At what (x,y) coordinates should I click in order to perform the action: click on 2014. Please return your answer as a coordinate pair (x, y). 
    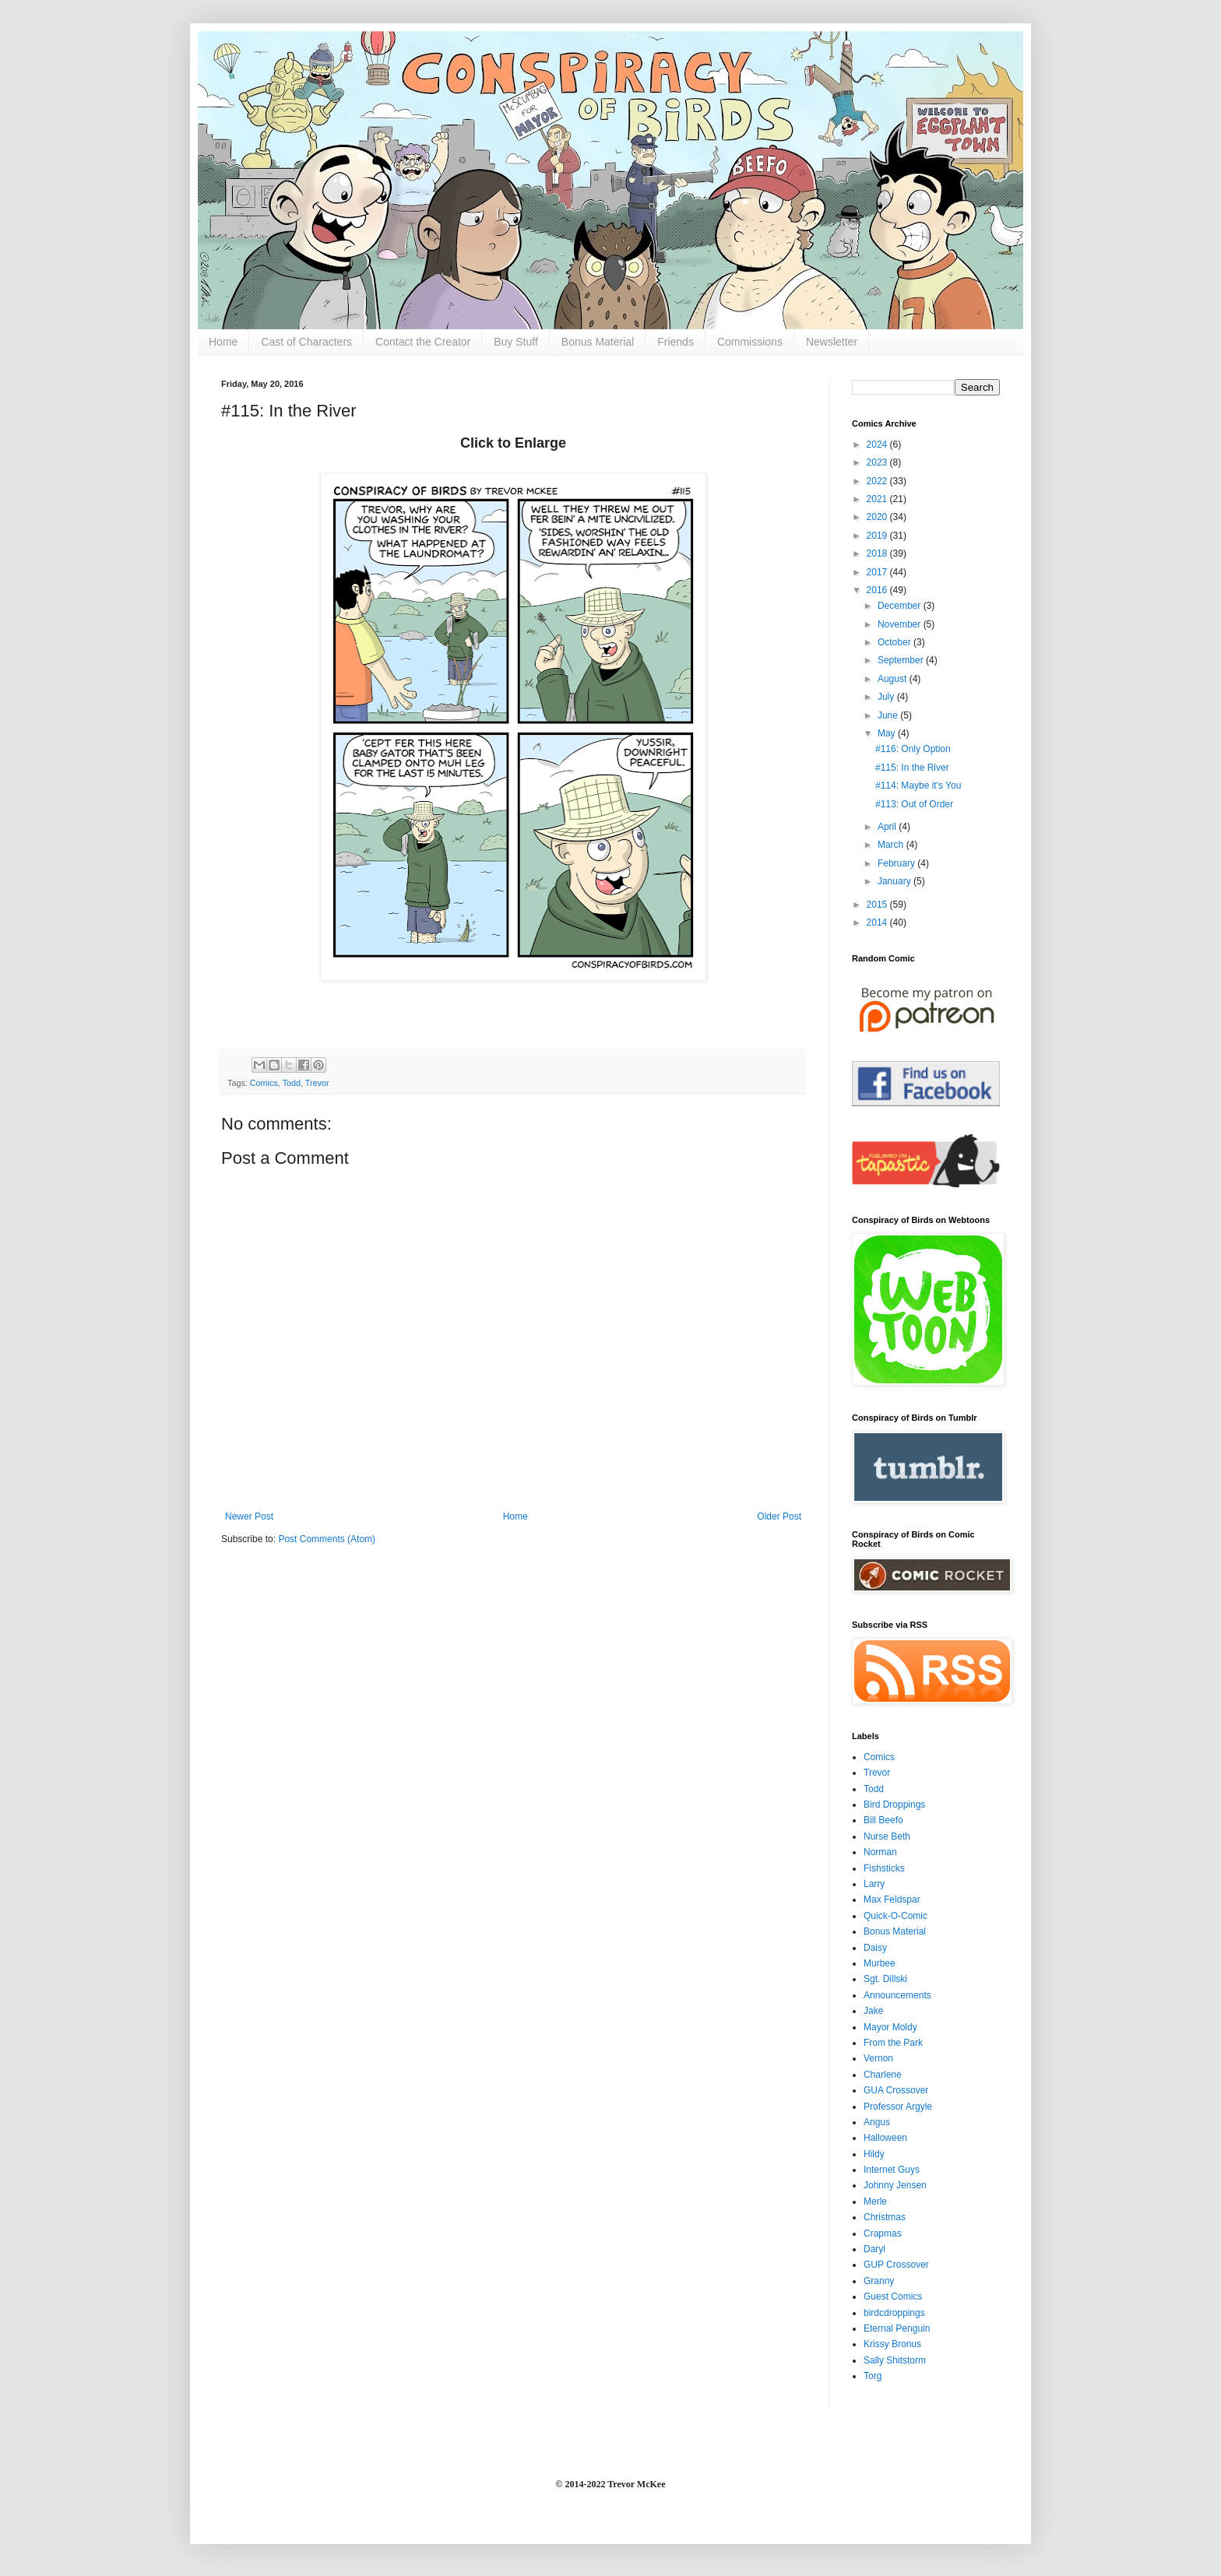
    Looking at the image, I should click on (878, 922).